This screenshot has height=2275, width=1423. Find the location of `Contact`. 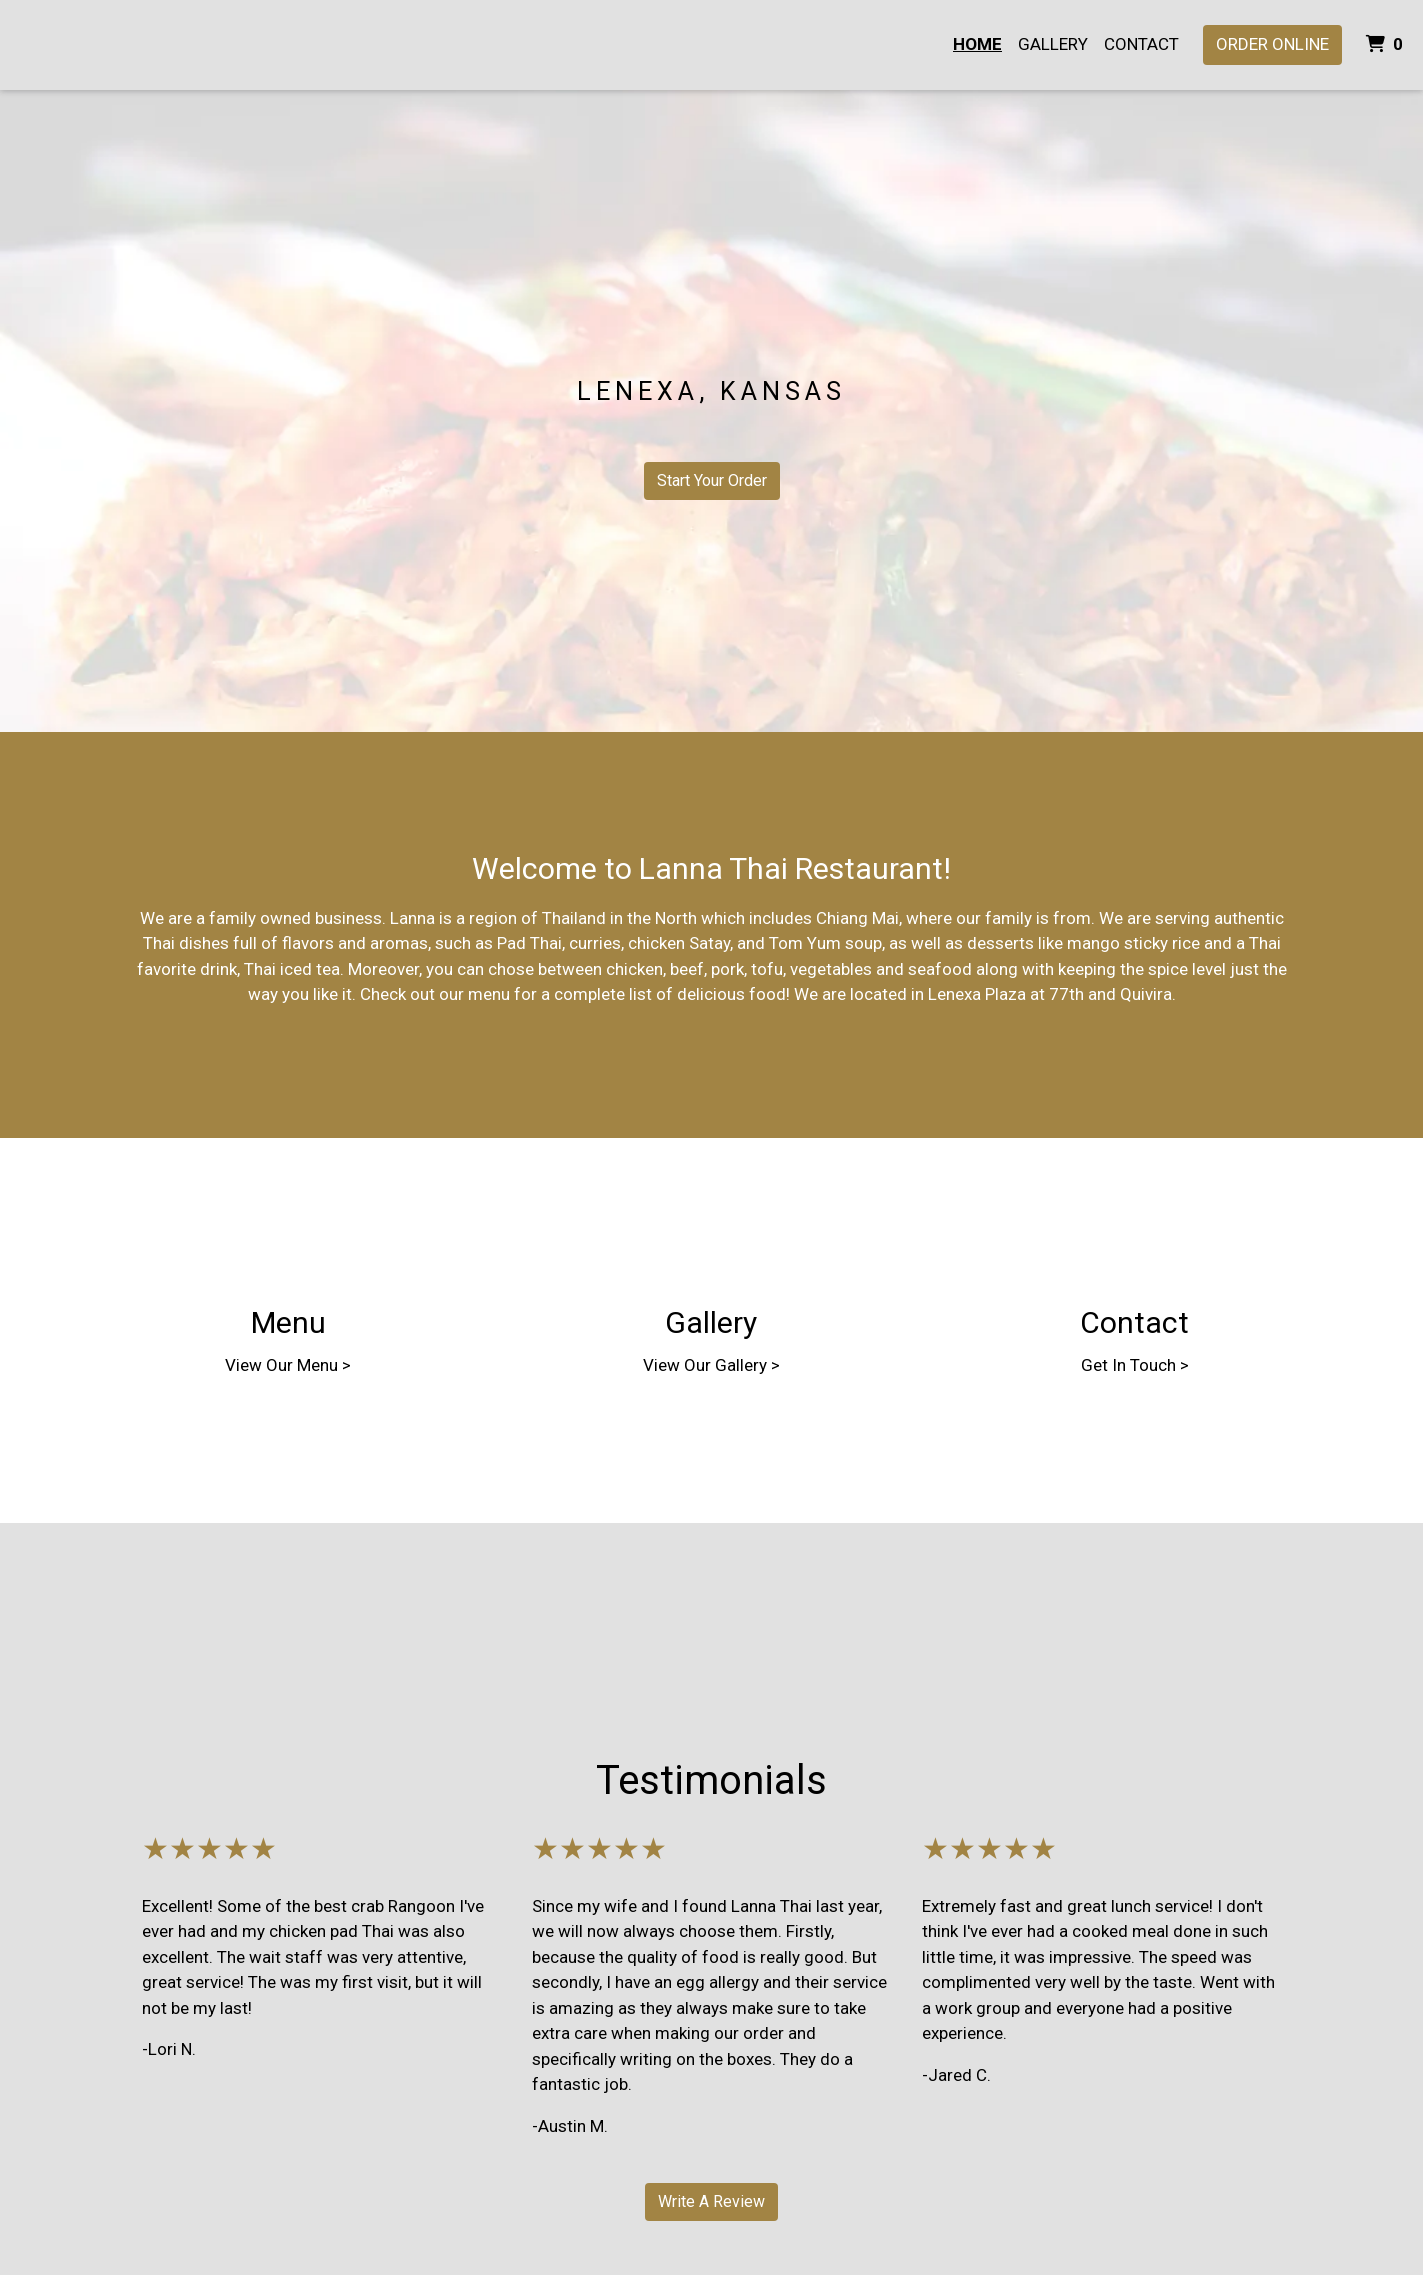

Contact is located at coordinates (1141, 44).